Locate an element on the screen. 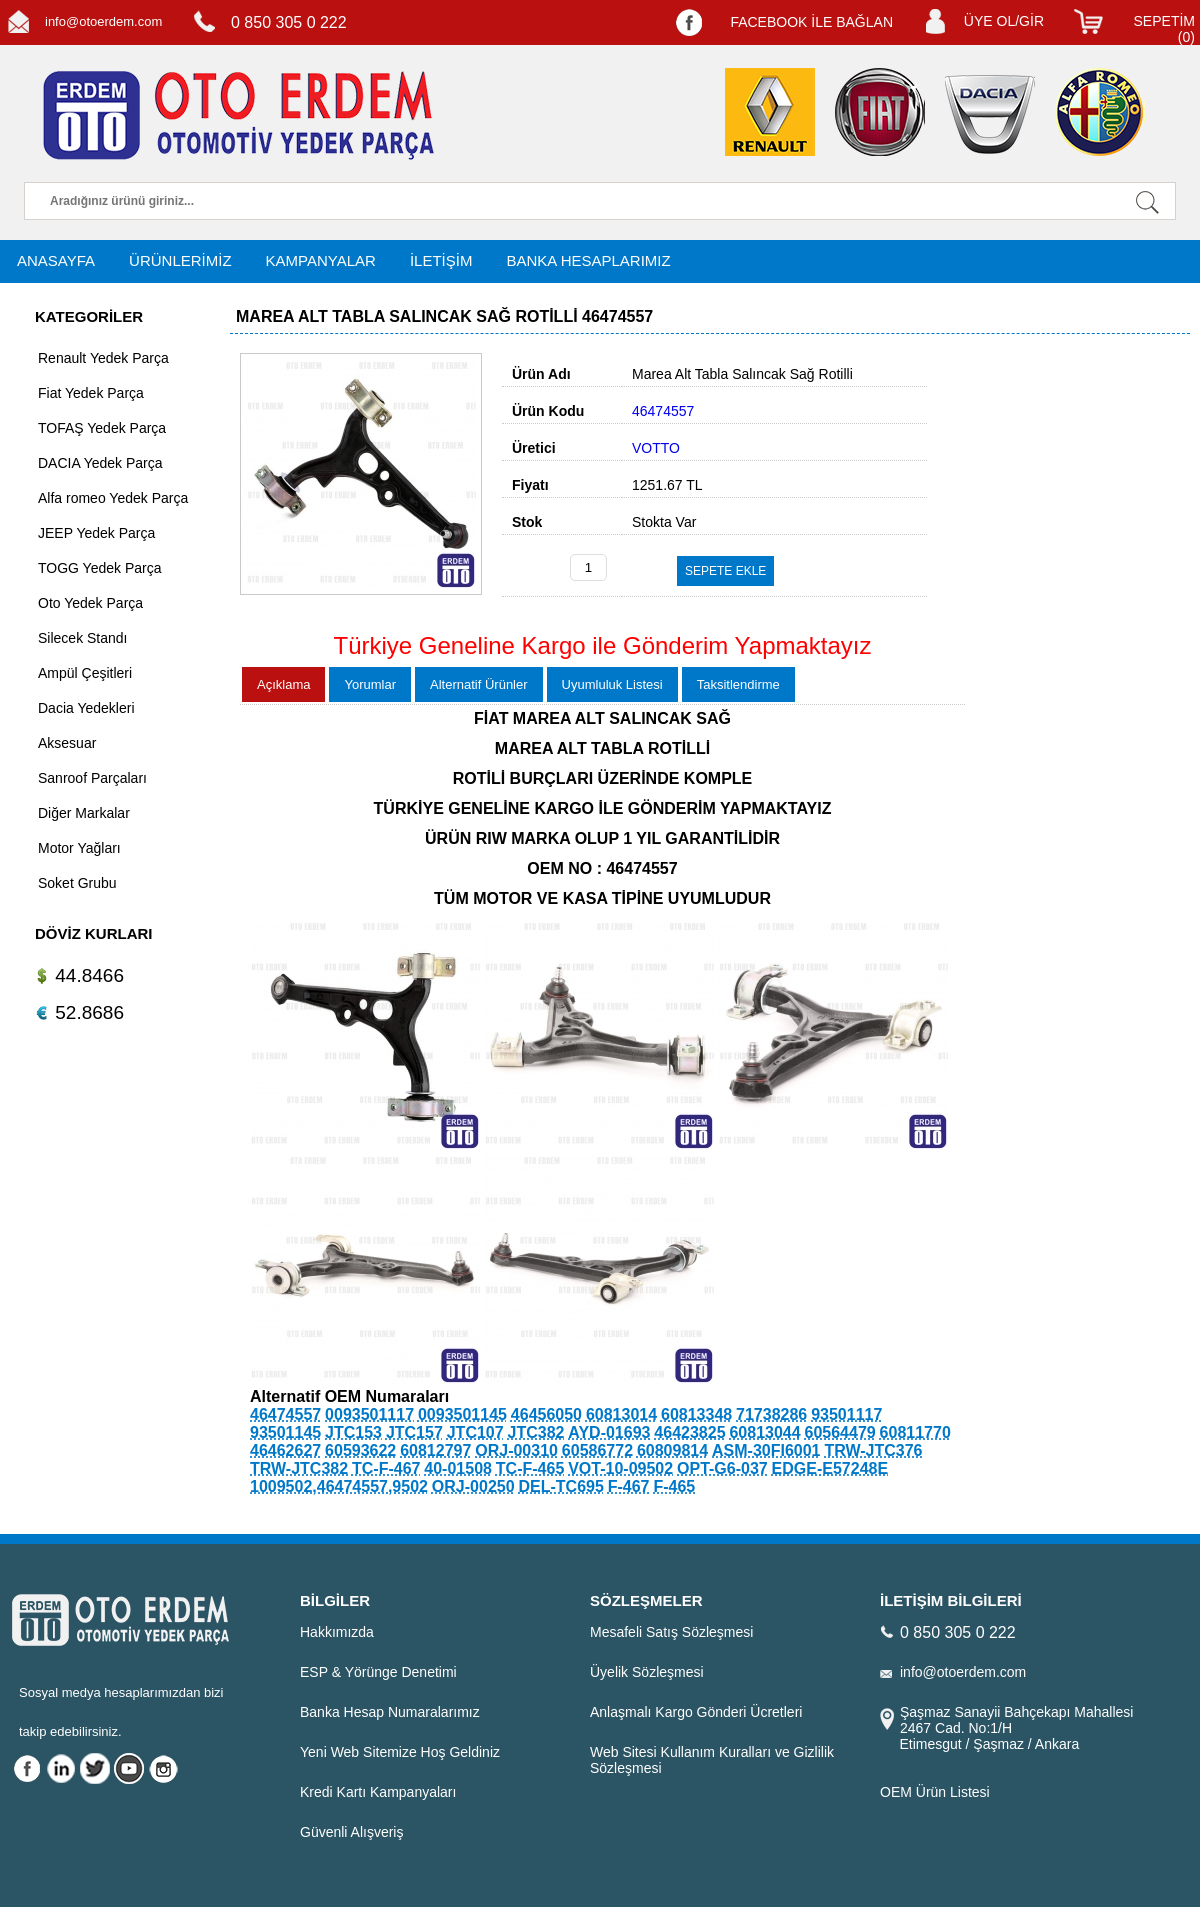  KAMPANYALAR is located at coordinates (321, 260).